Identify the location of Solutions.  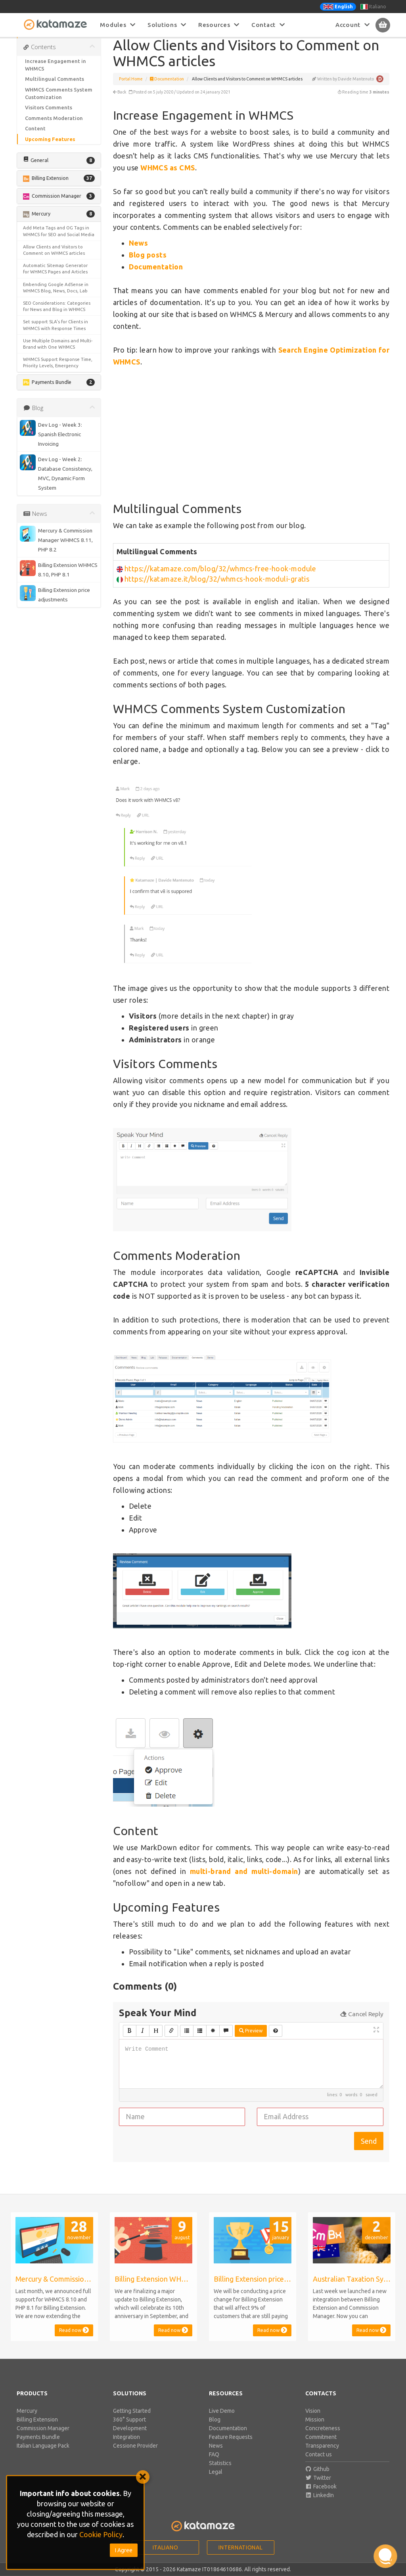
(166, 24).